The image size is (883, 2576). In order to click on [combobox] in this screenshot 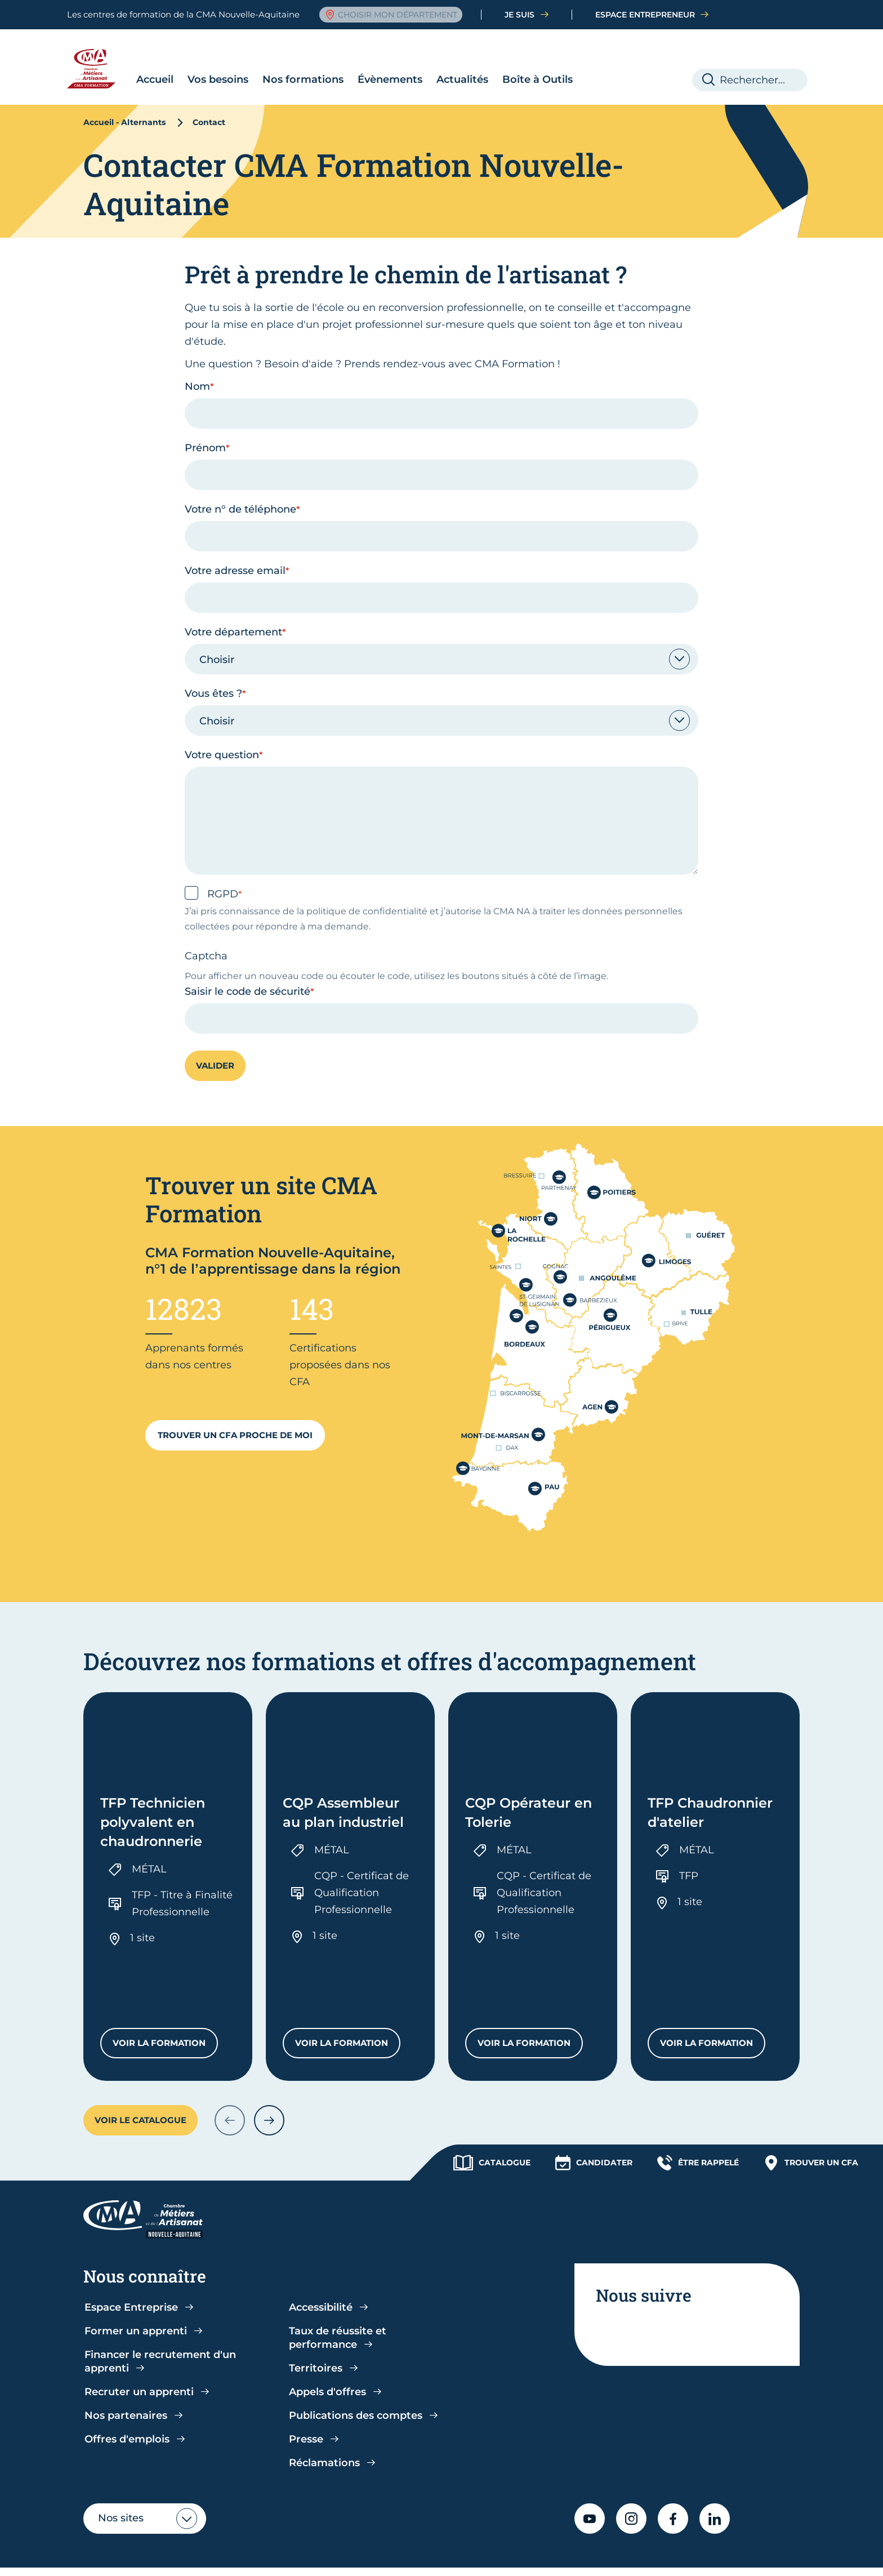, I will do `click(441, 636)`.